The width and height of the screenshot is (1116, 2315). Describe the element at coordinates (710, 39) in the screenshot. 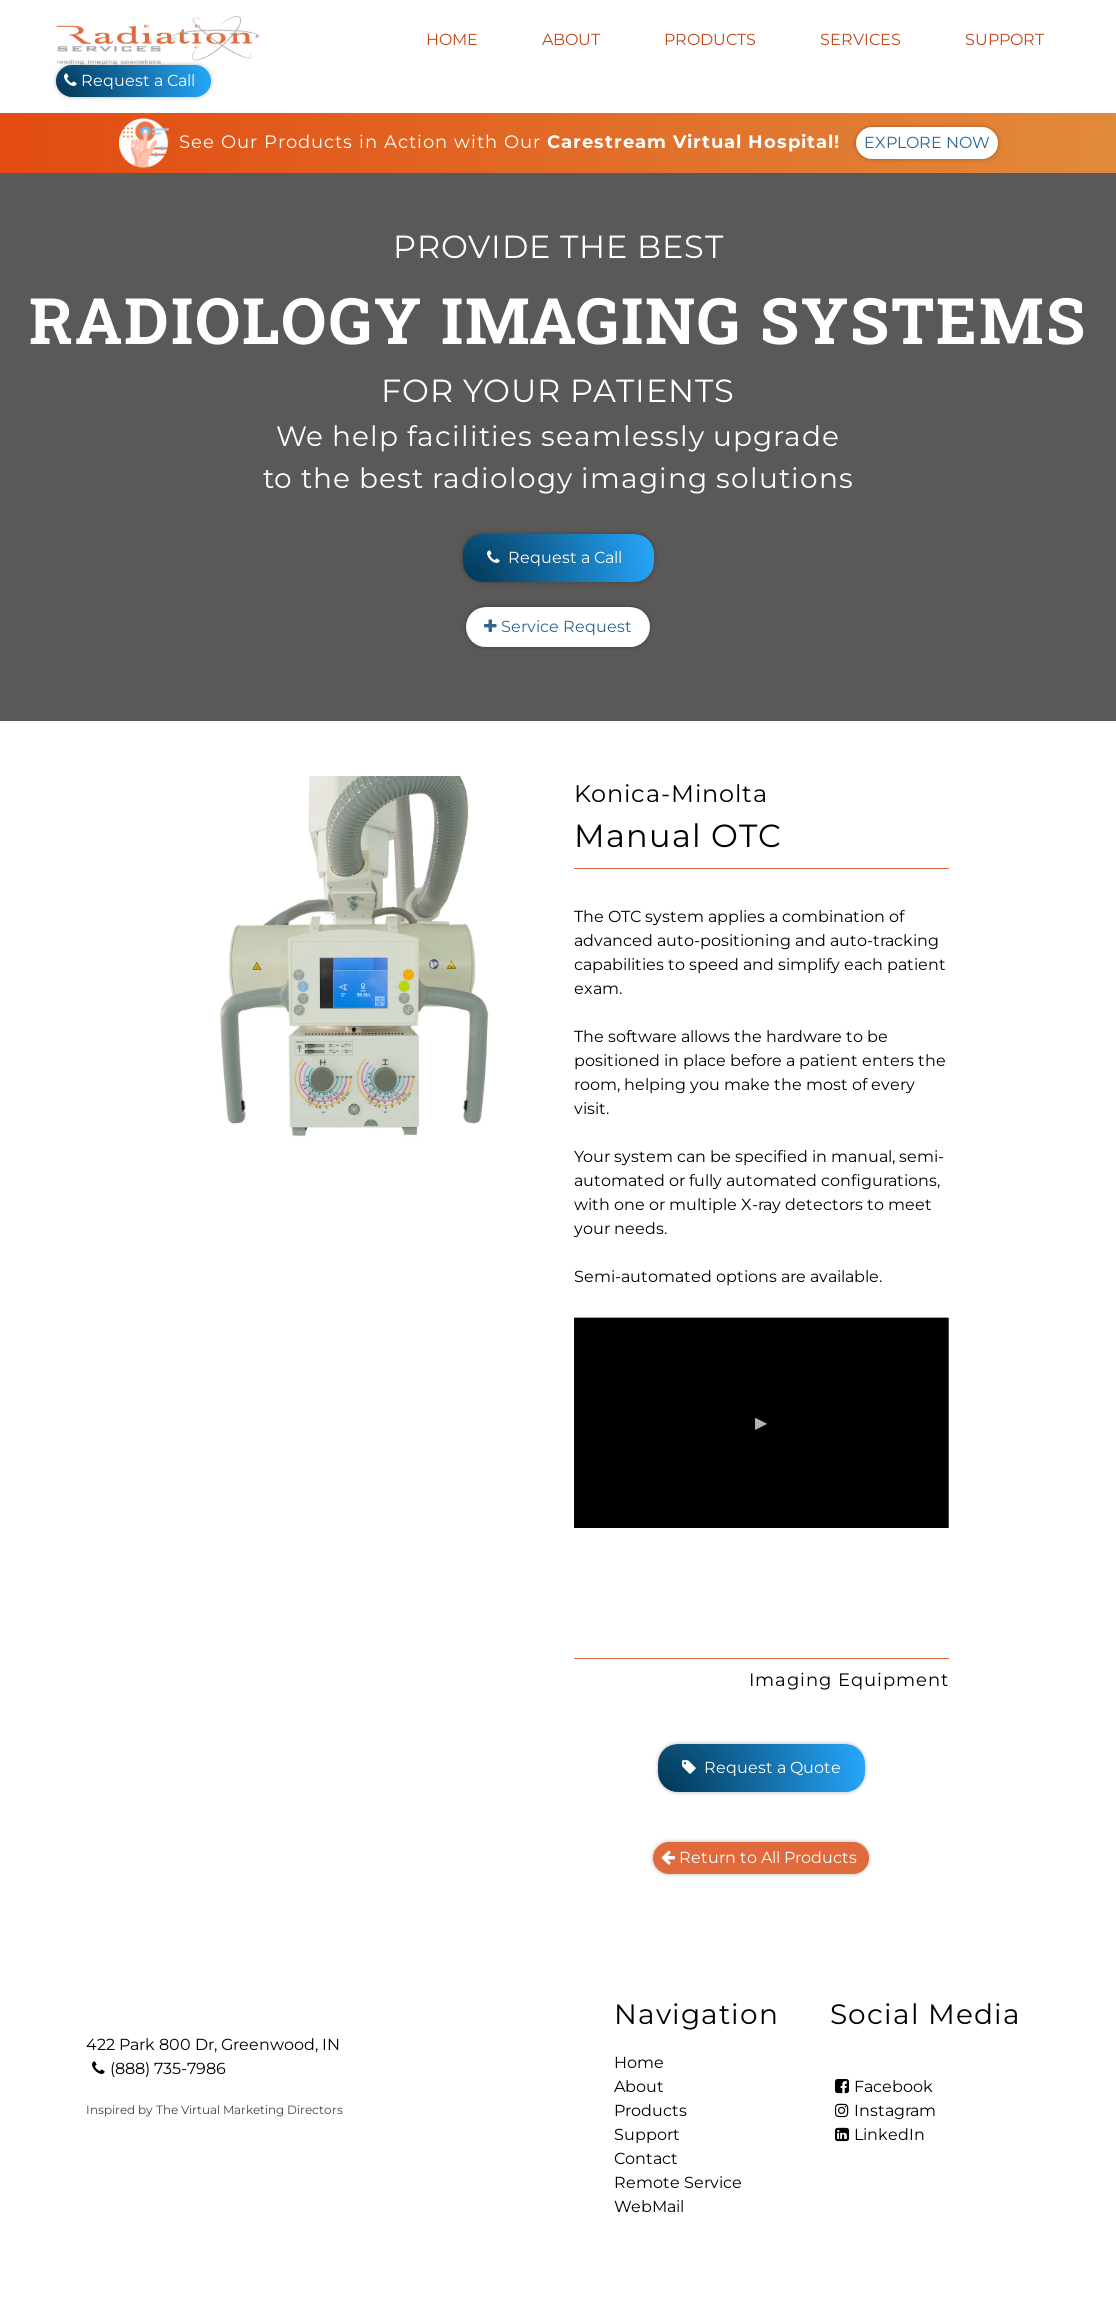

I see `Products` at that location.